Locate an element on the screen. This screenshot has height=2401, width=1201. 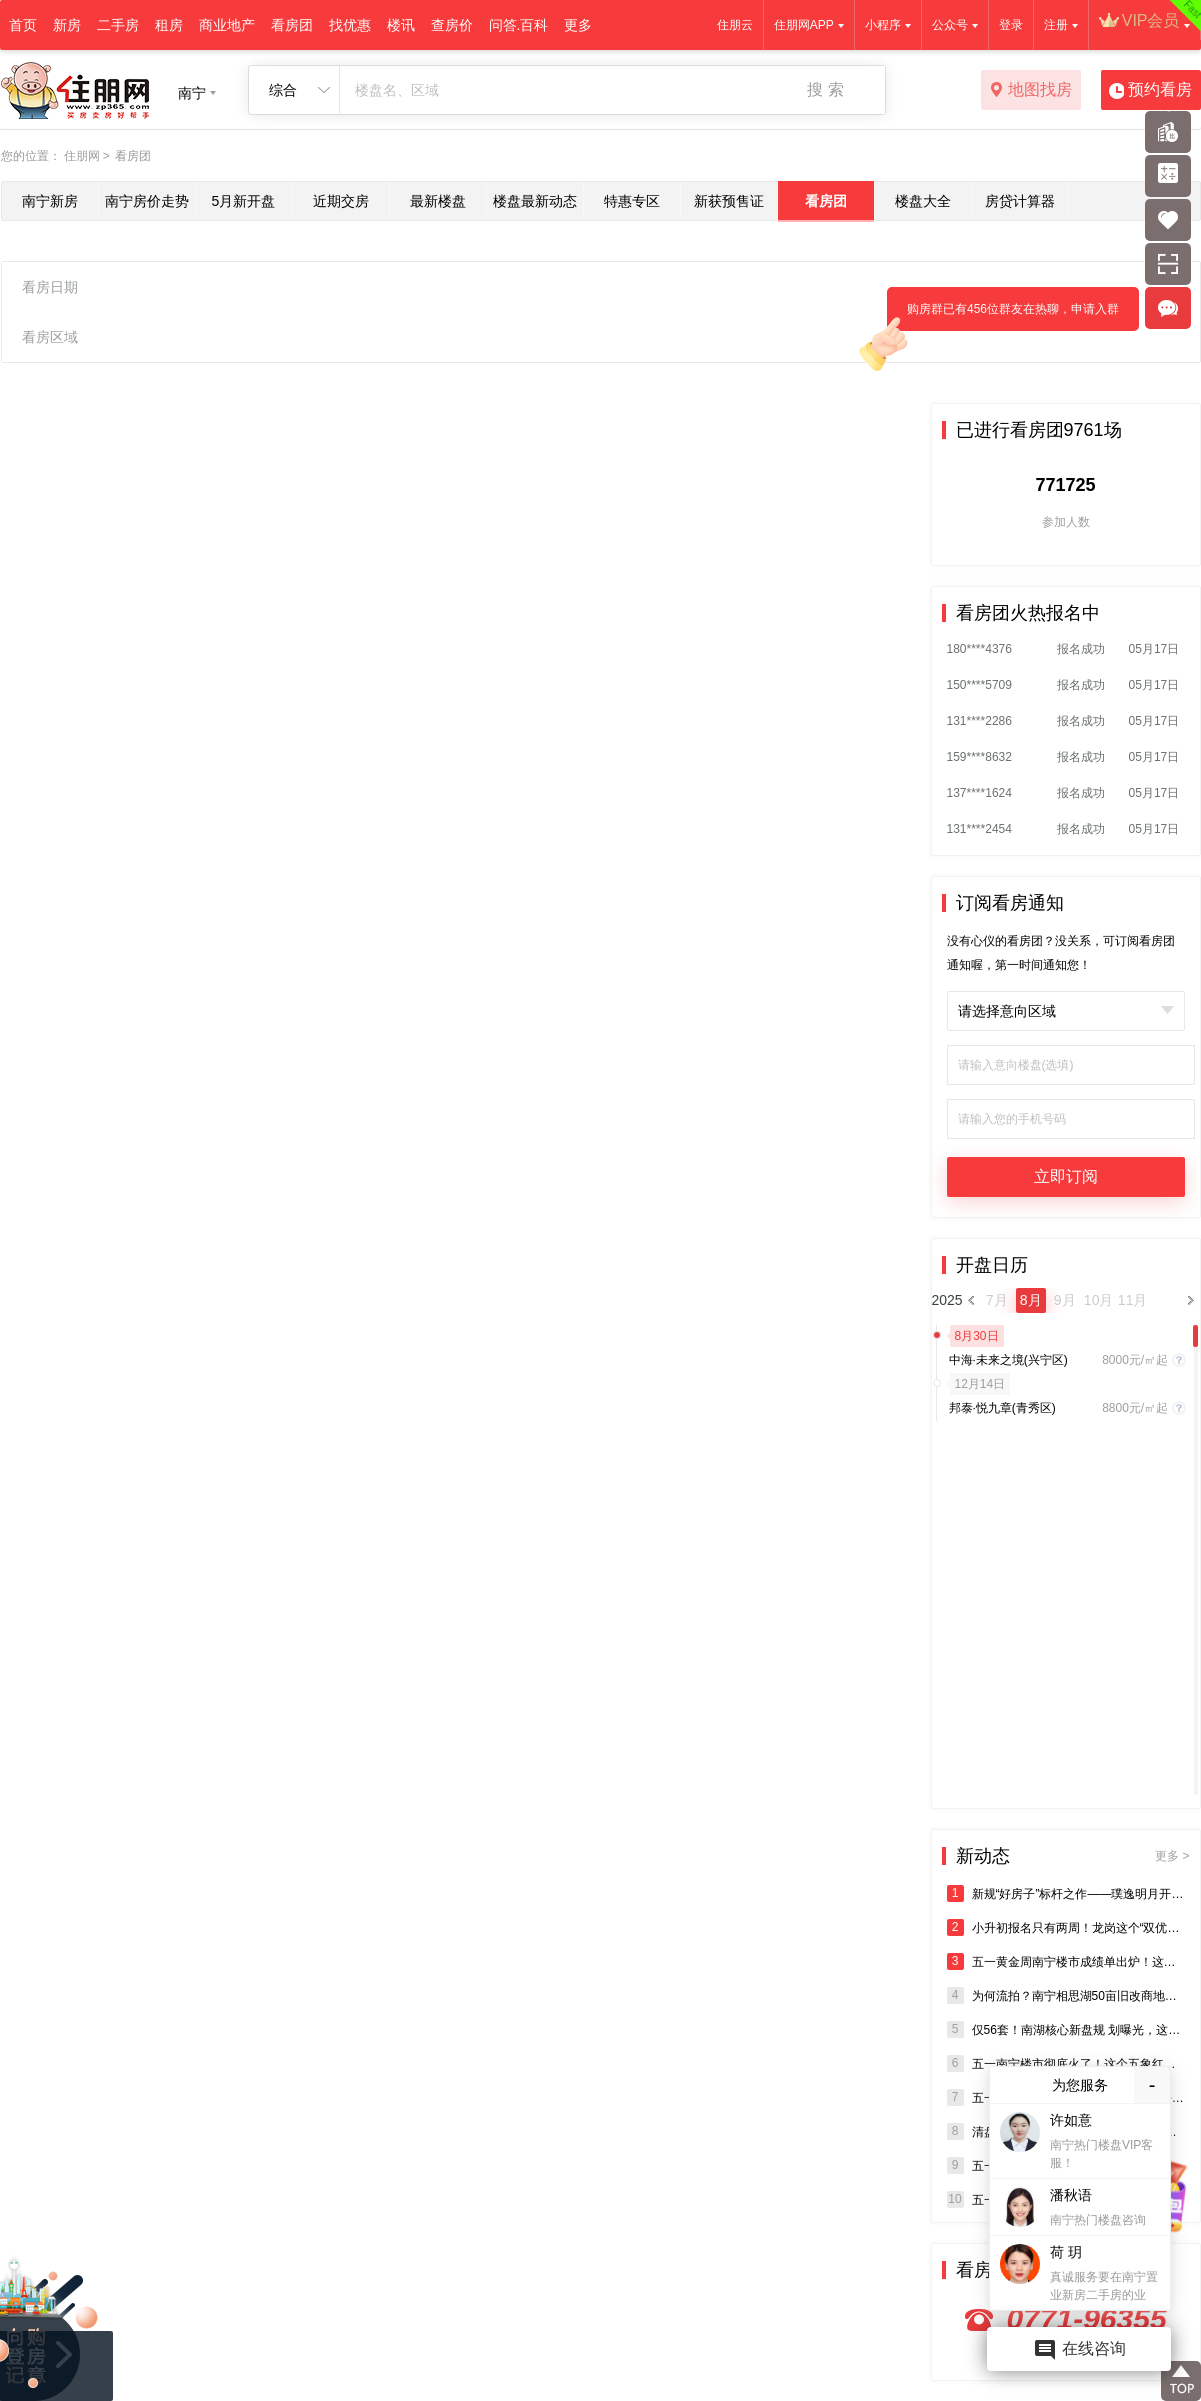
地图找房 is located at coordinates (1030, 91).